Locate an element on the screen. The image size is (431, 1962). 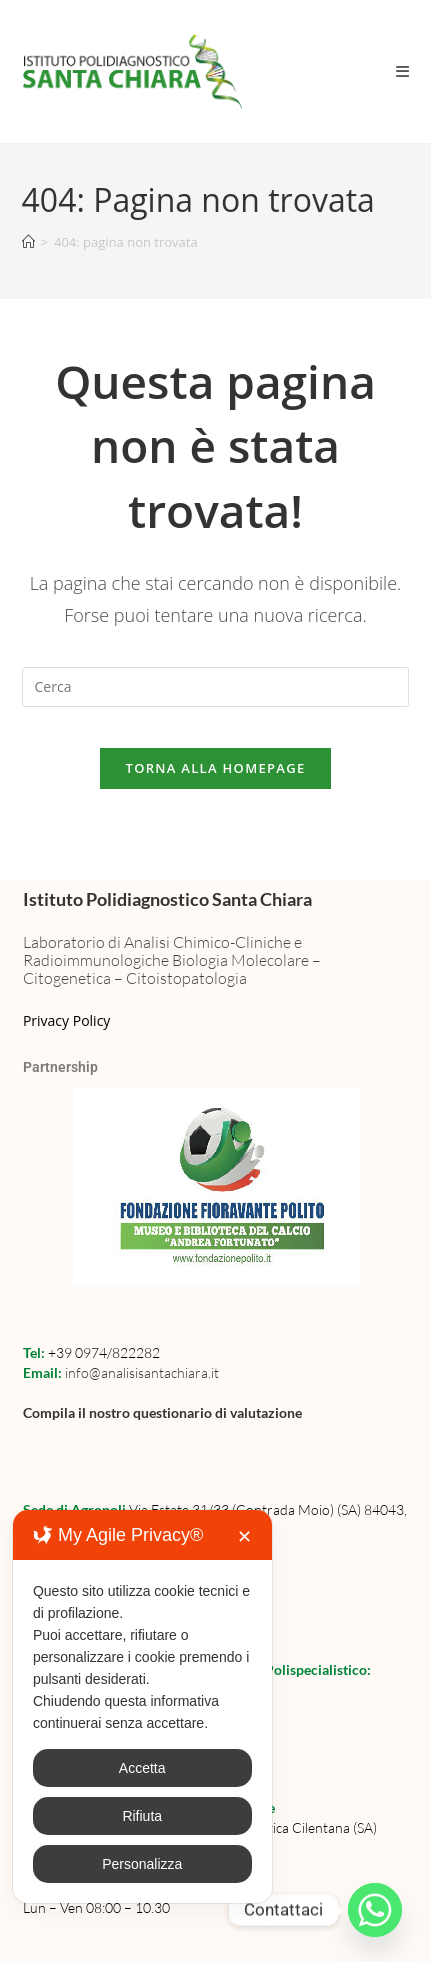
info@analisisantachiara.it is located at coordinates (142, 1372).